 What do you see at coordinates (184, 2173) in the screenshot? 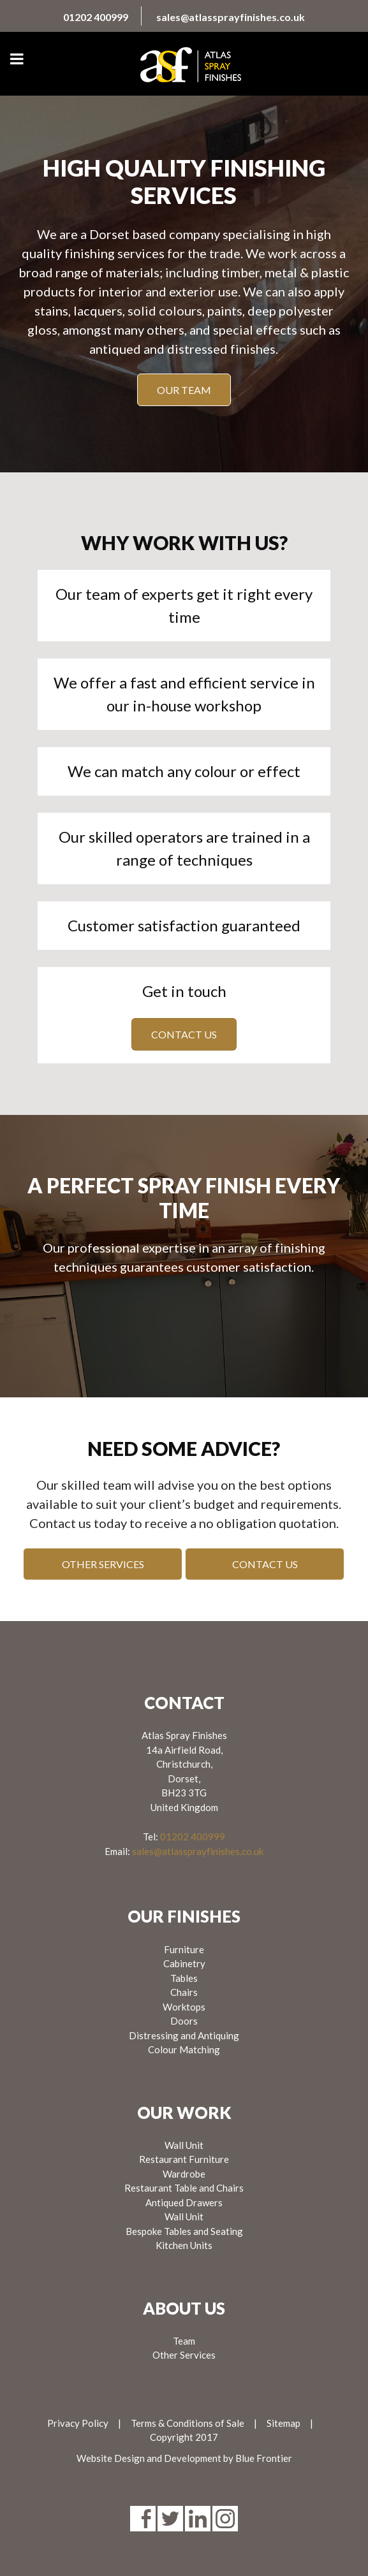
I see `Wardrobe` at bounding box center [184, 2173].